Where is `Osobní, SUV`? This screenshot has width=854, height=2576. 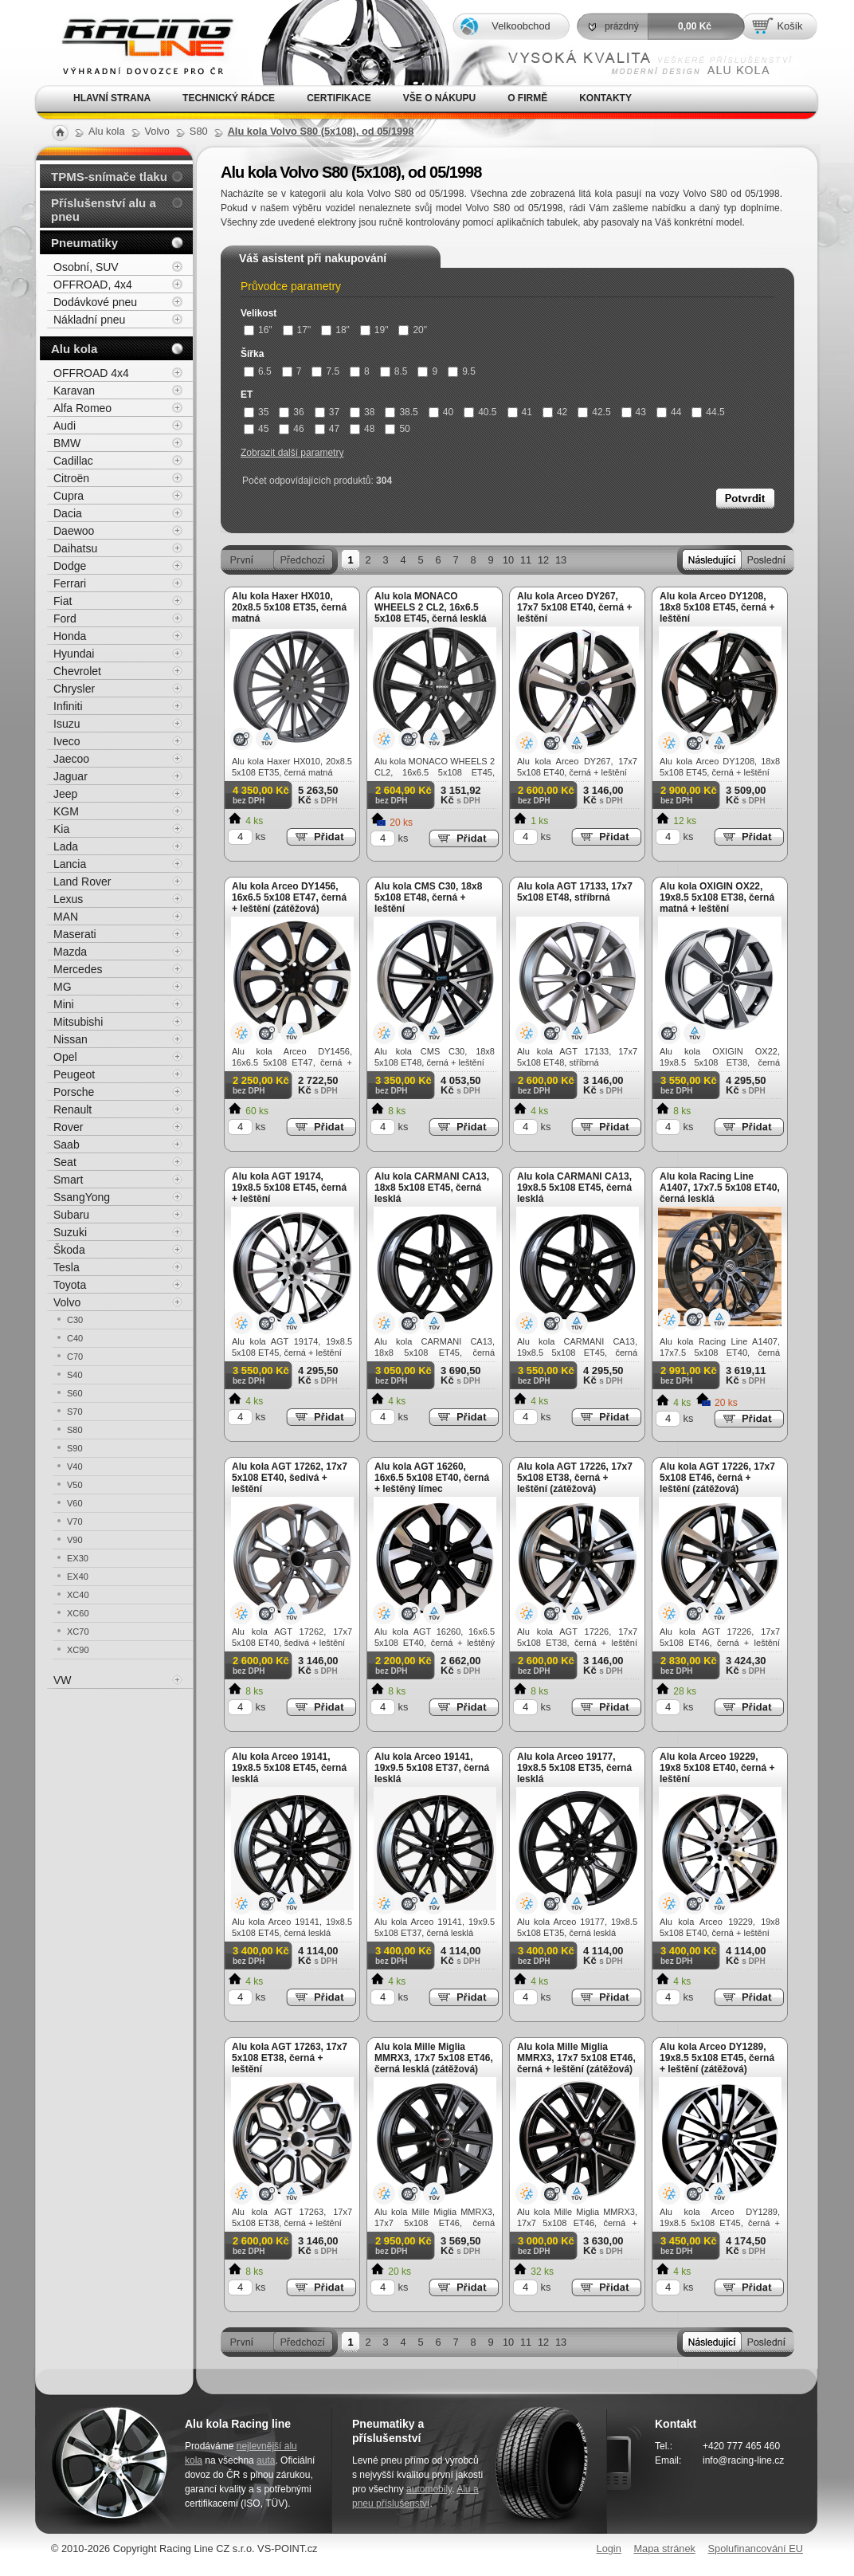
Osobní, SUV is located at coordinates (86, 267).